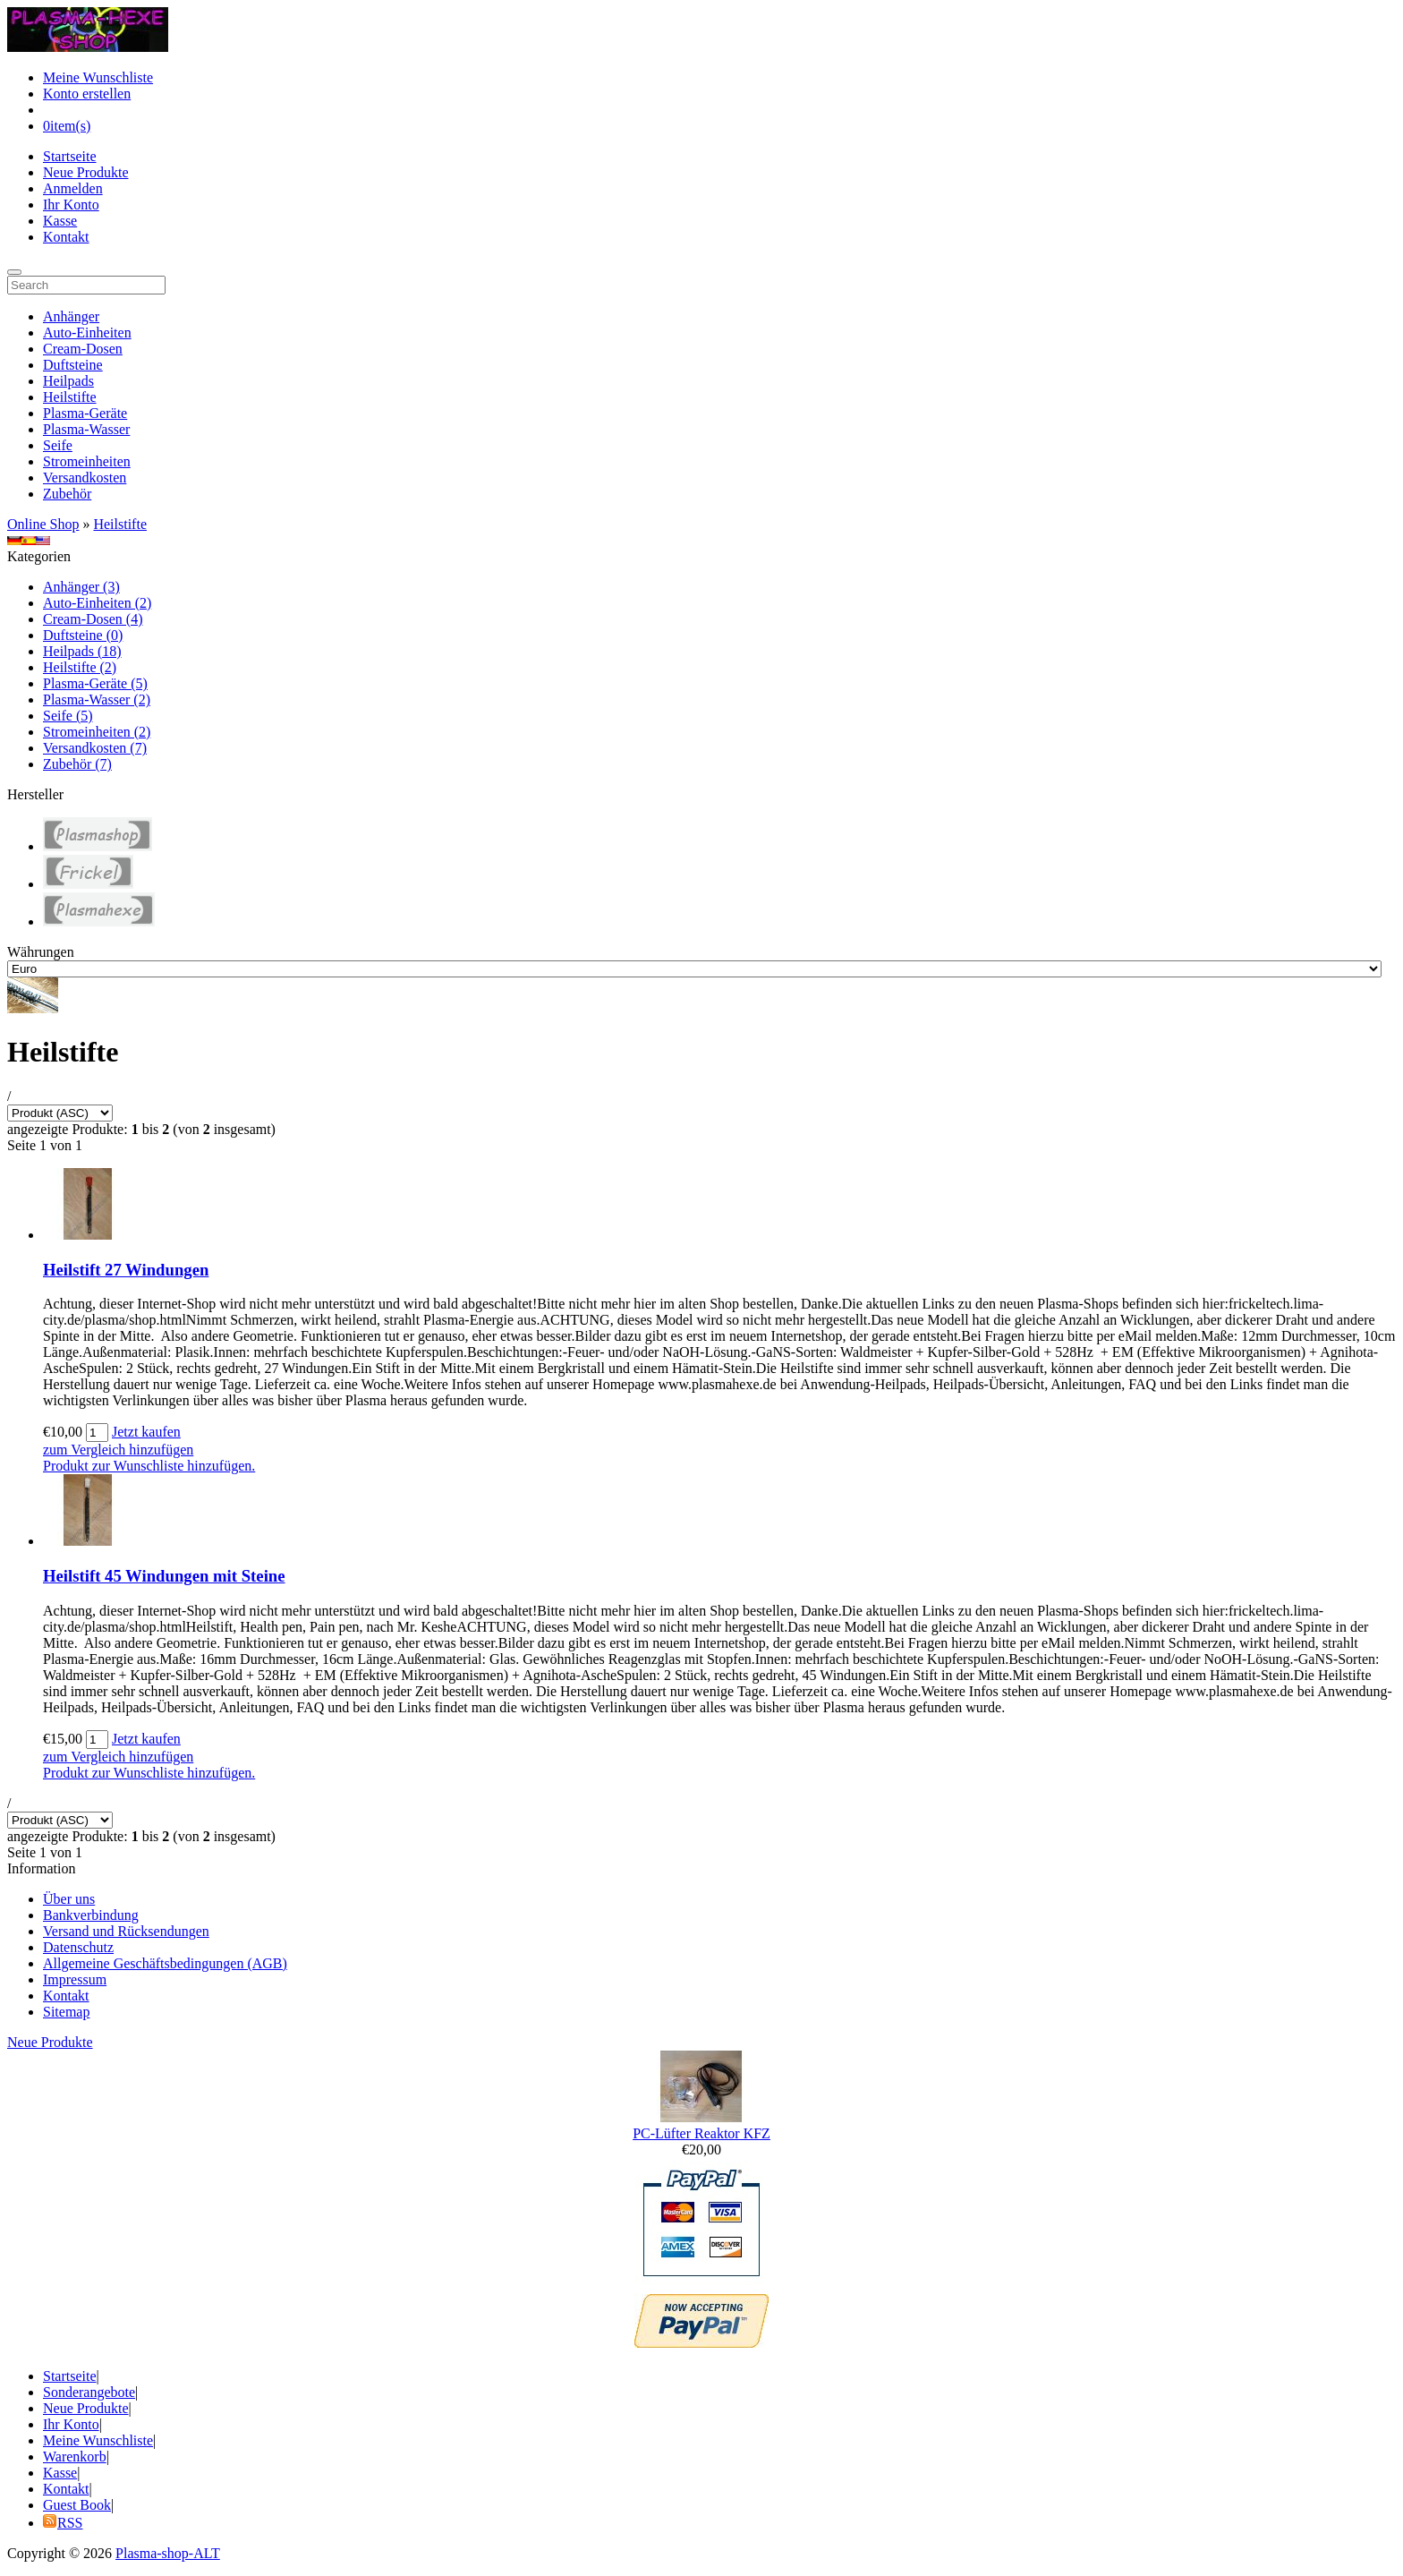  I want to click on Anhänger (3), so click(81, 586).